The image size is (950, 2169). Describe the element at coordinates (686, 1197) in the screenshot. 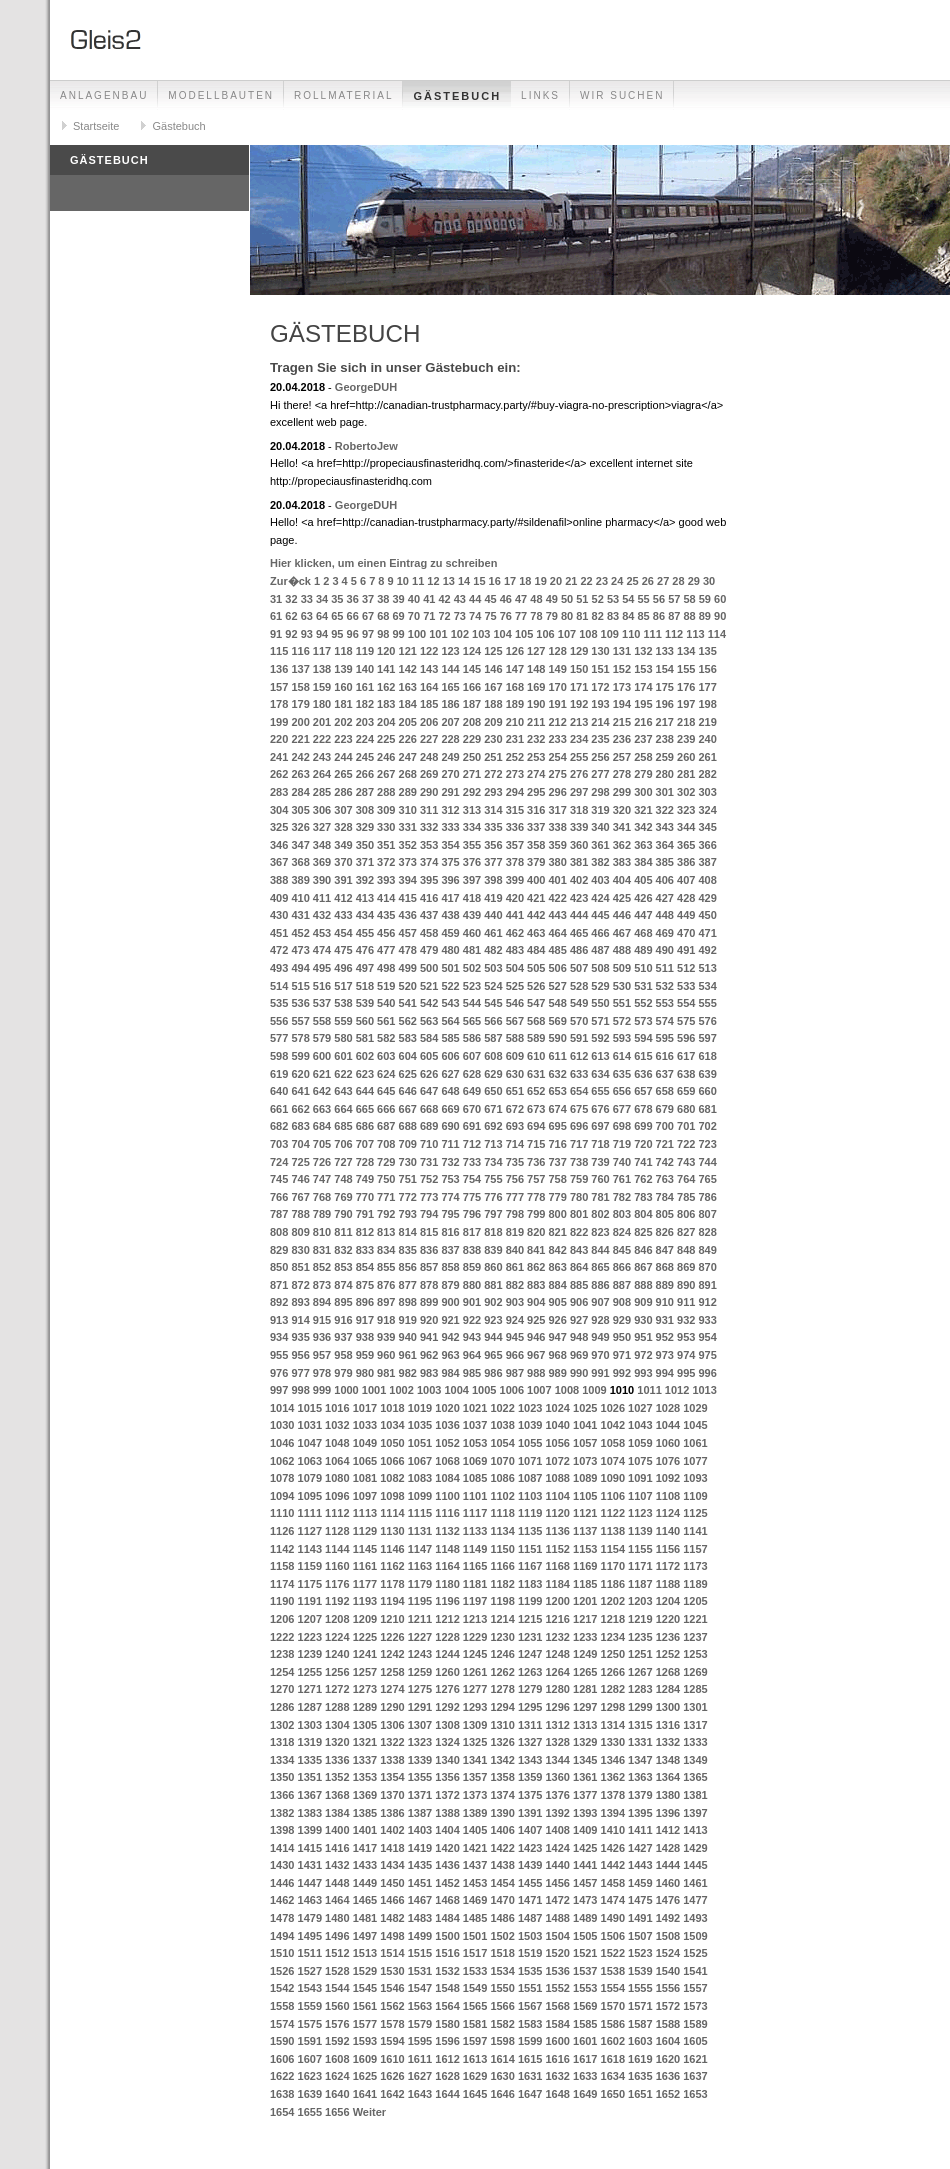

I see `785` at that location.